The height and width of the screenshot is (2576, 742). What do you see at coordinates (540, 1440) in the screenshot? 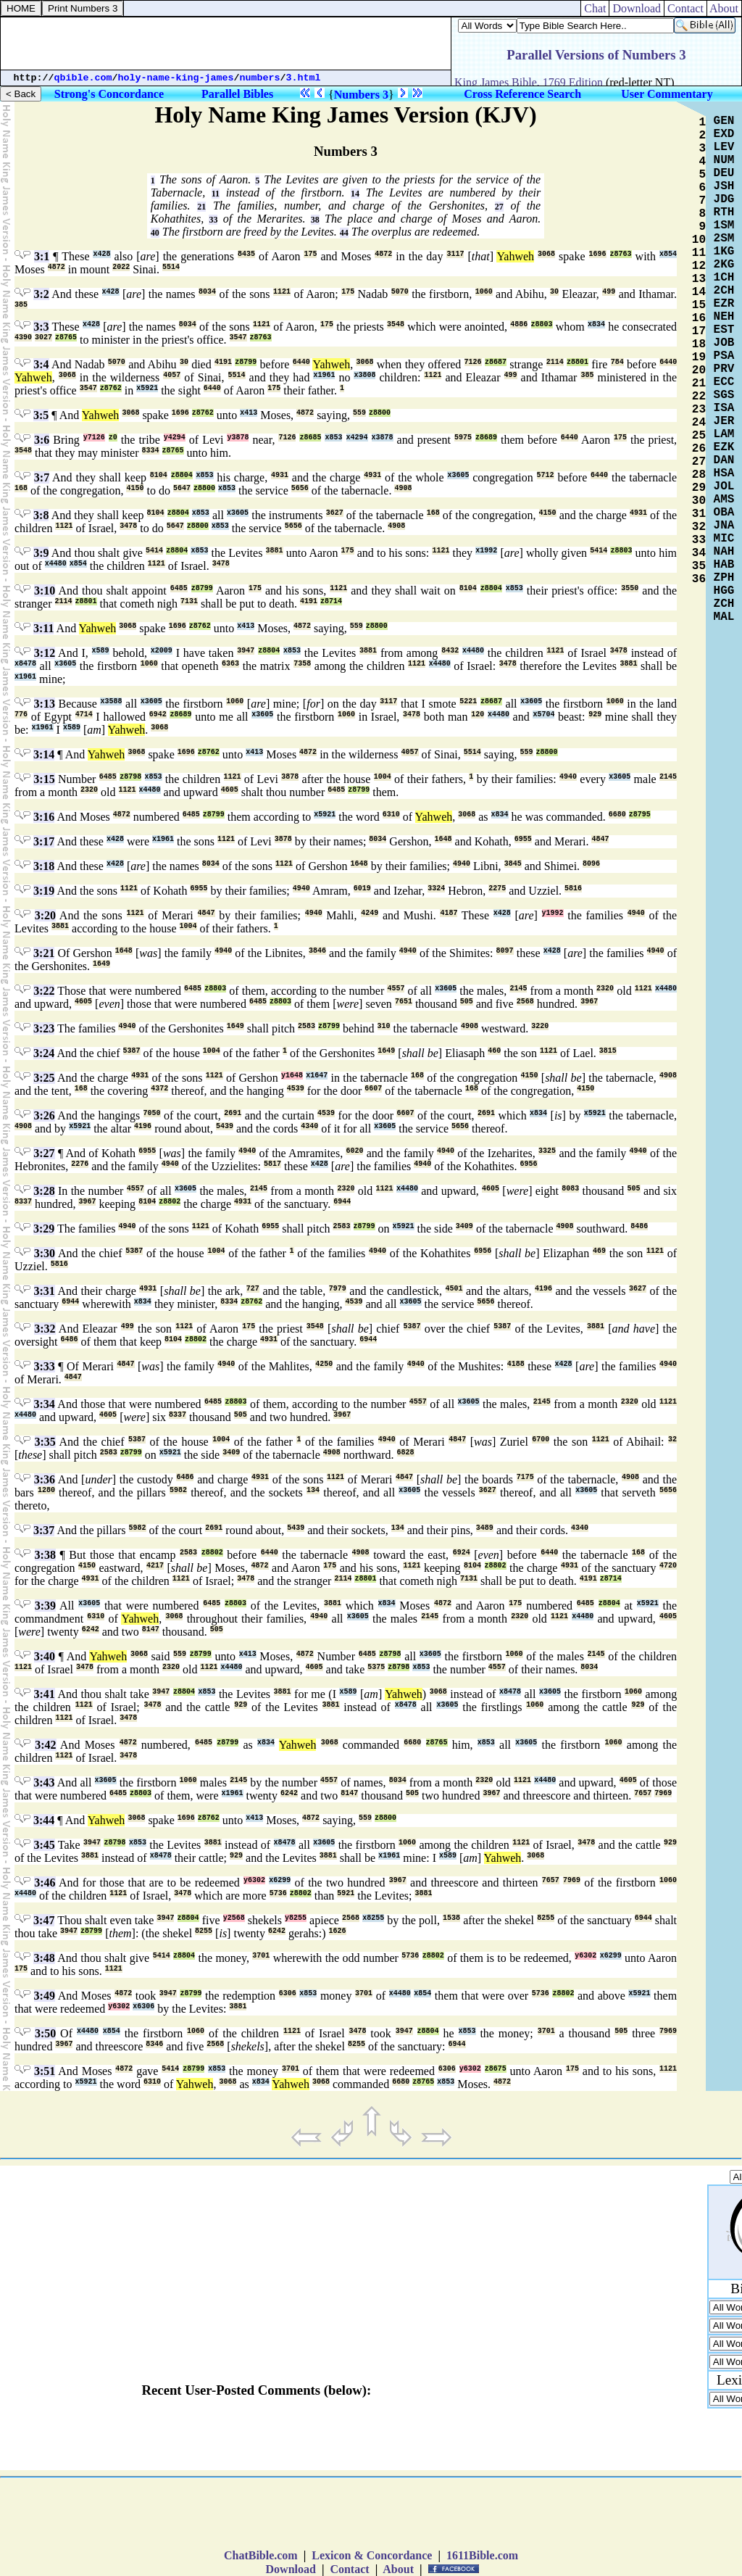
I see `6700` at bounding box center [540, 1440].